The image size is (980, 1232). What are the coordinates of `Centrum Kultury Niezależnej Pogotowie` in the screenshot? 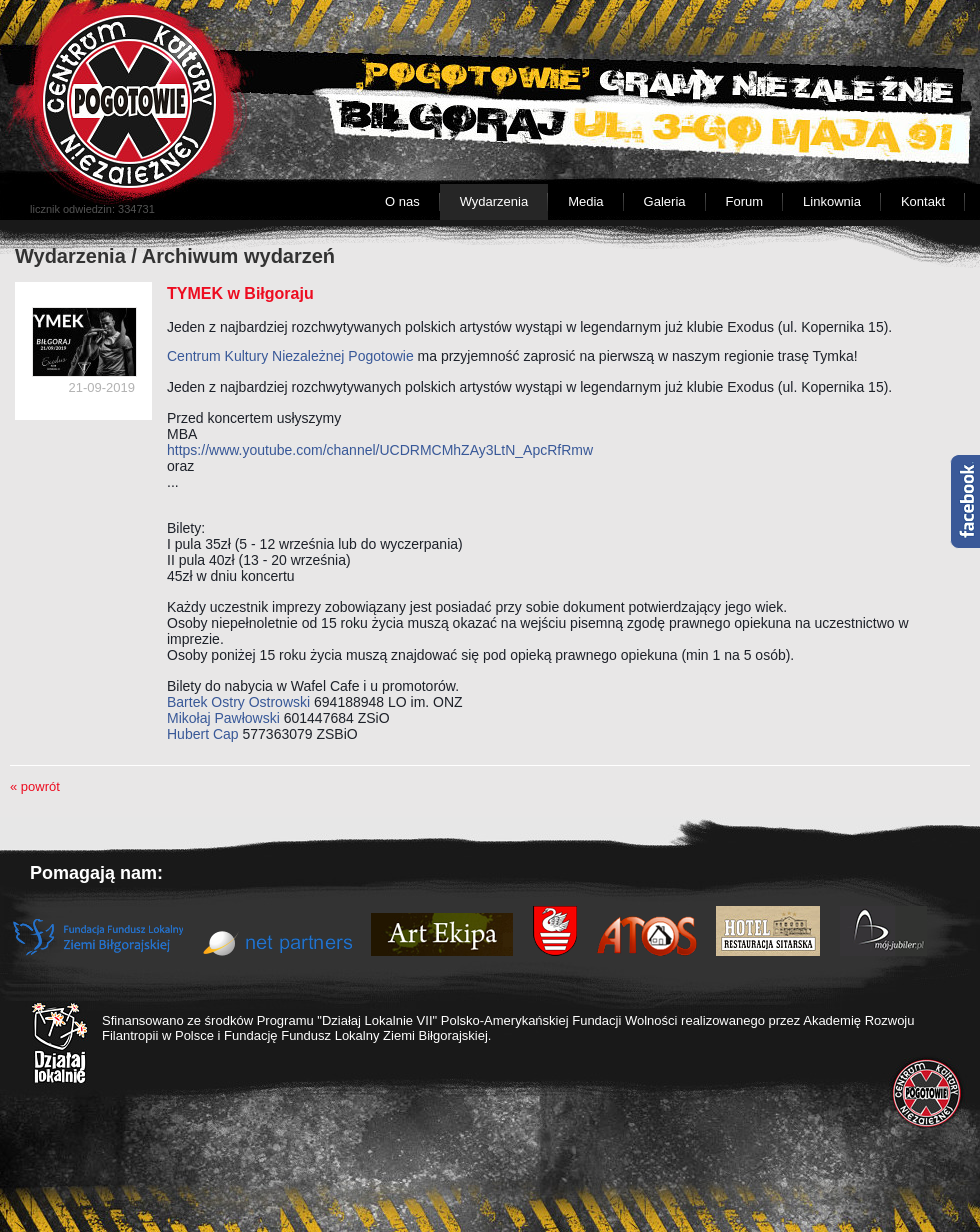 It's located at (290, 356).